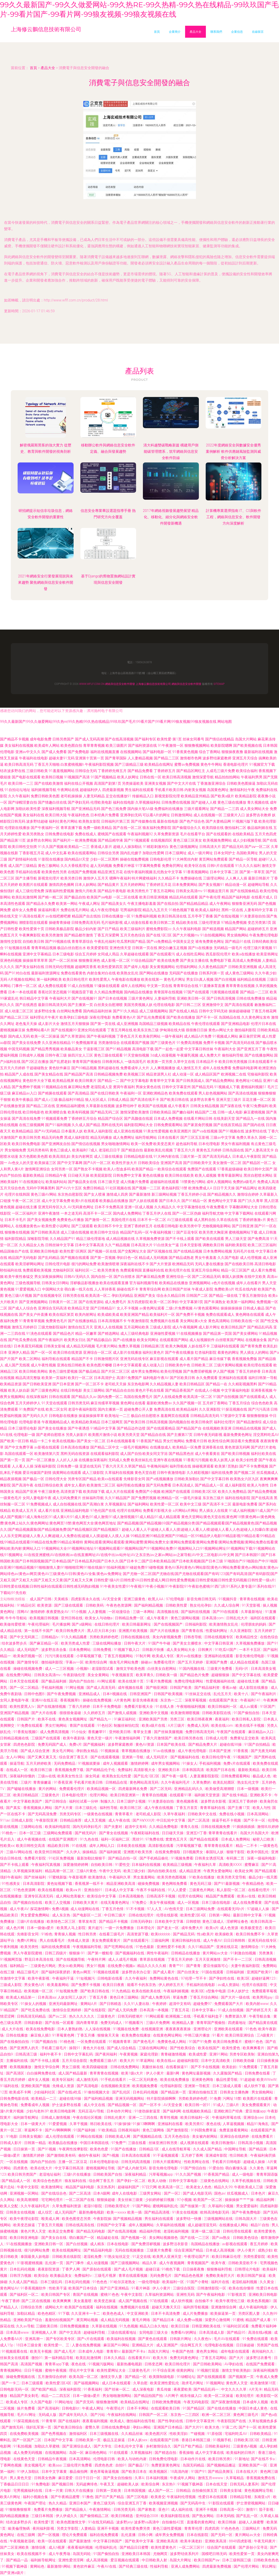  What do you see at coordinates (86, 967) in the screenshot?
I see `超碰网页香蕉` at bounding box center [86, 967].